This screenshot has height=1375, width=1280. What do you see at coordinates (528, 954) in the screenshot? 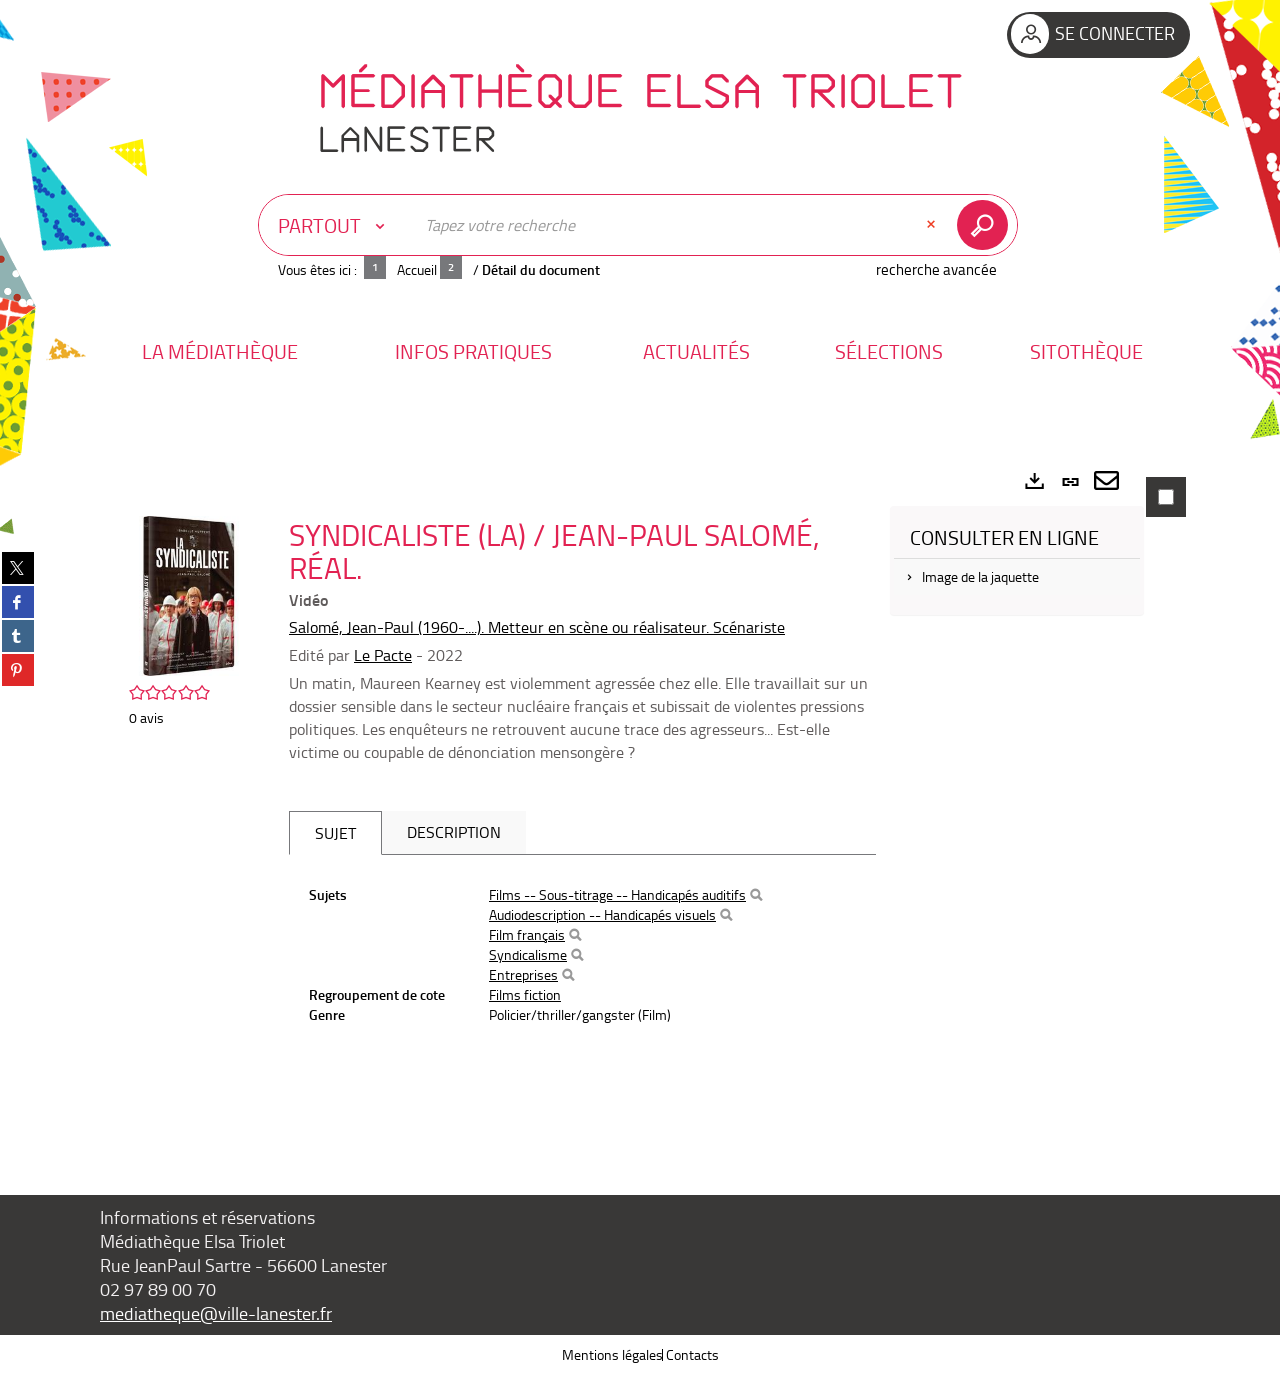
I see `Syndicalisme` at bounding box center [528, 954].